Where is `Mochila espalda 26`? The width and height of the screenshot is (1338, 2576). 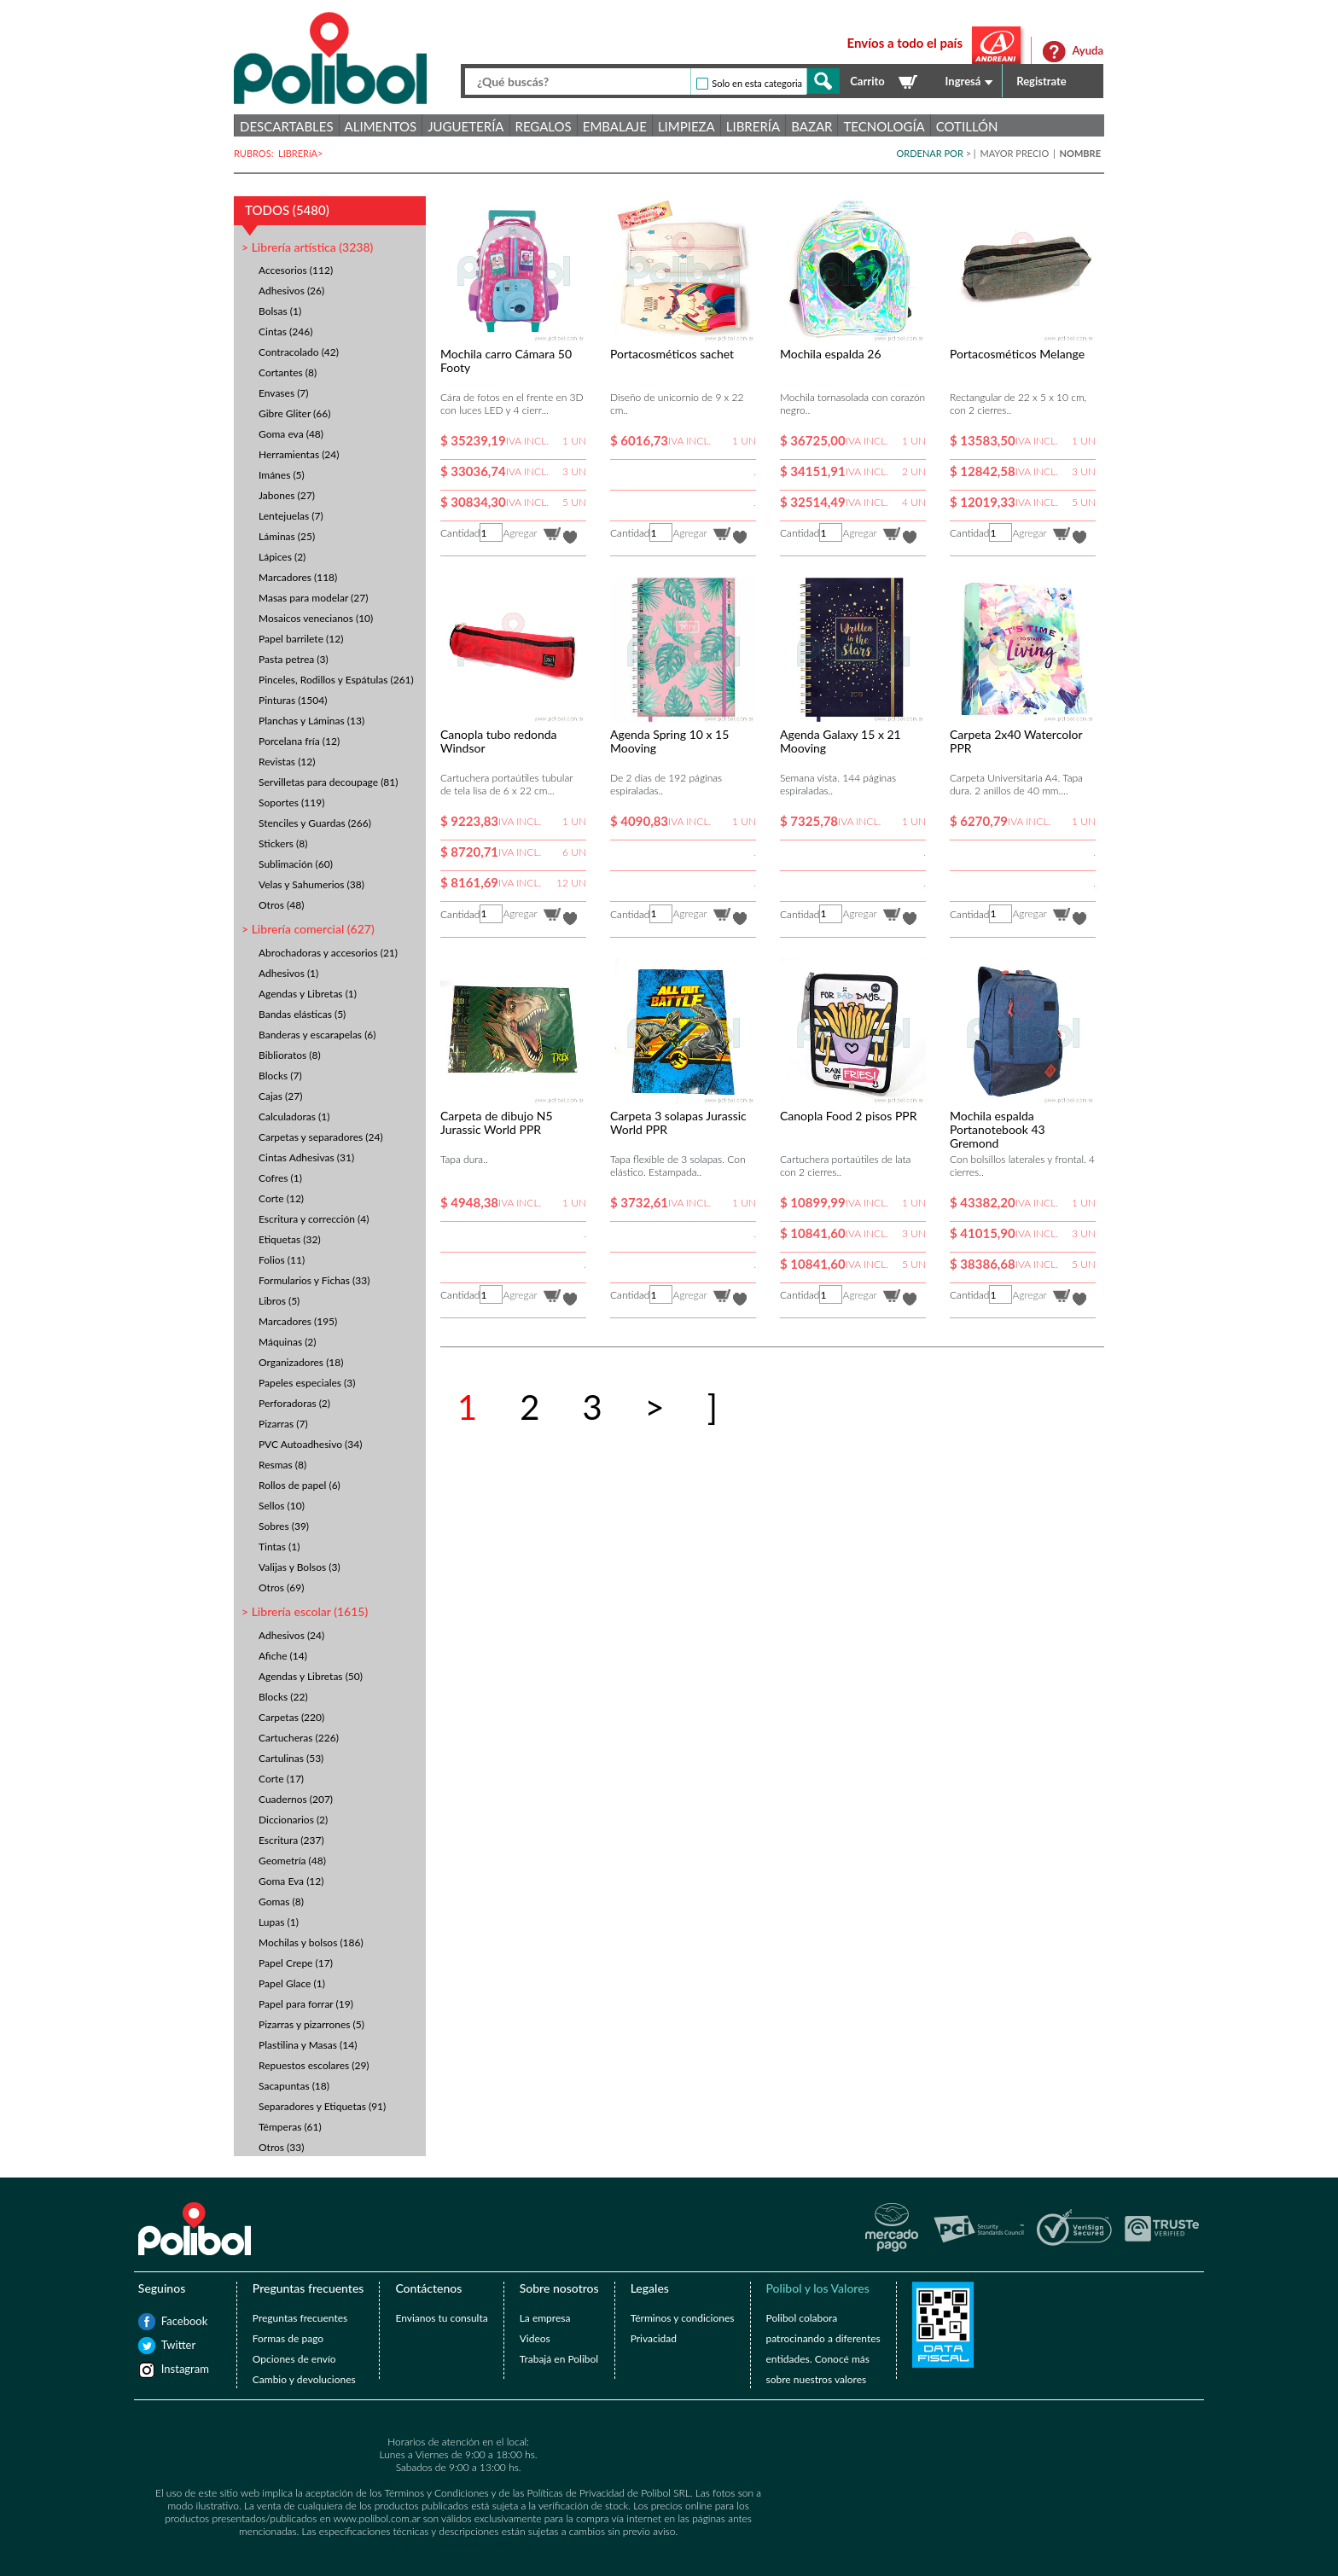
Mochila espalda 26 is located at coordinates (830, 353).